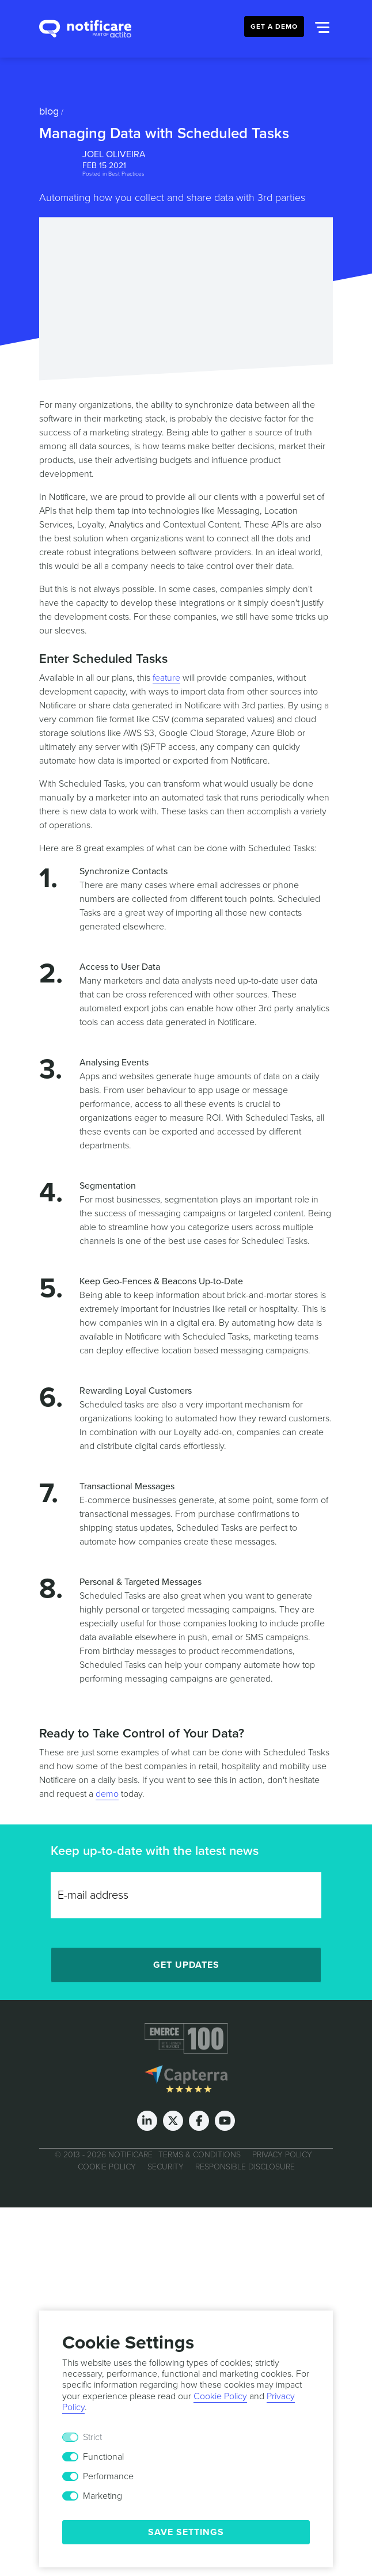  I want to click on Save Settings, so click(186, 2532).